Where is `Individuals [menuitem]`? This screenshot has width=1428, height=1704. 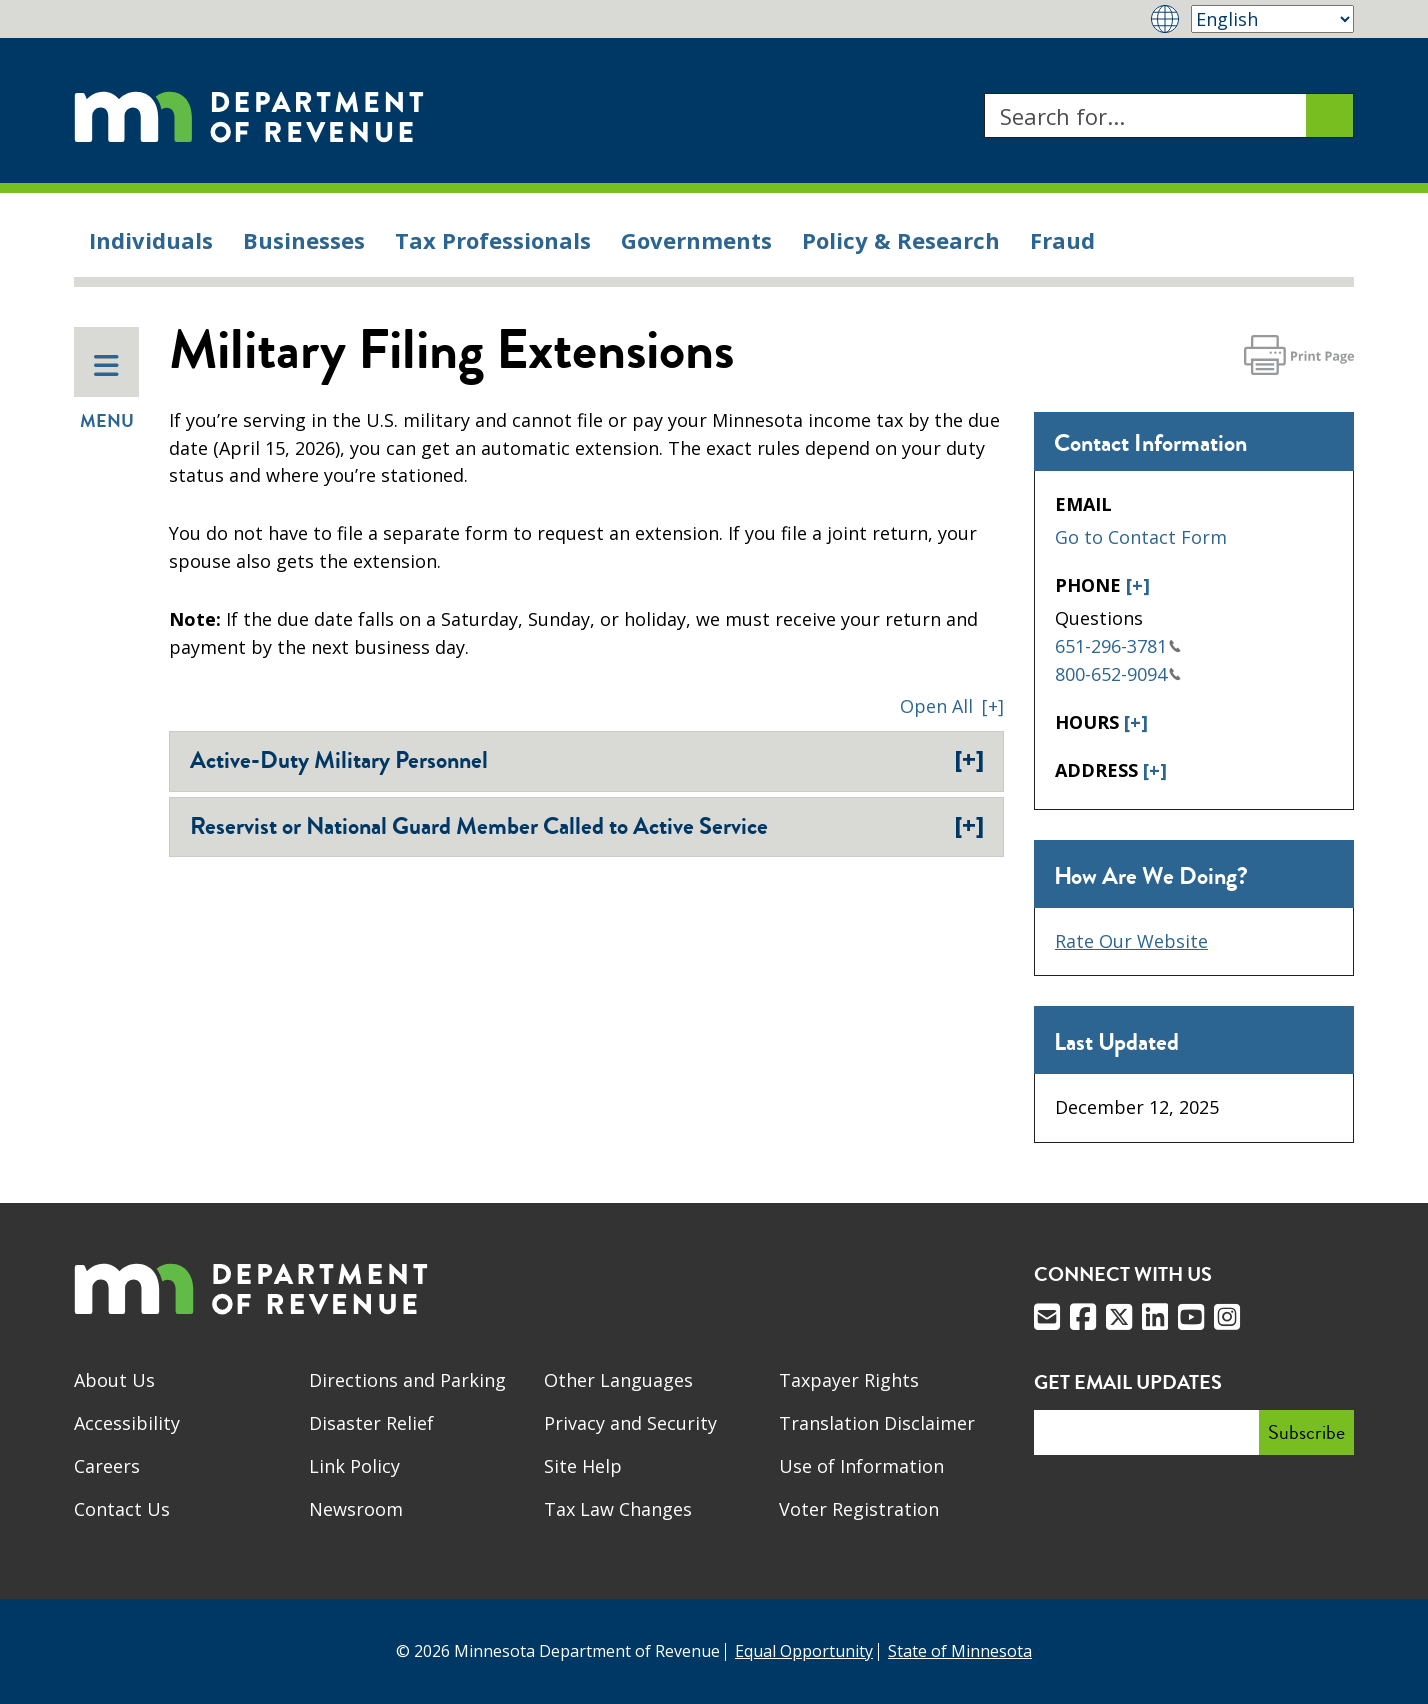
Individuals [menuitem] is located at coordinates (151, 240).